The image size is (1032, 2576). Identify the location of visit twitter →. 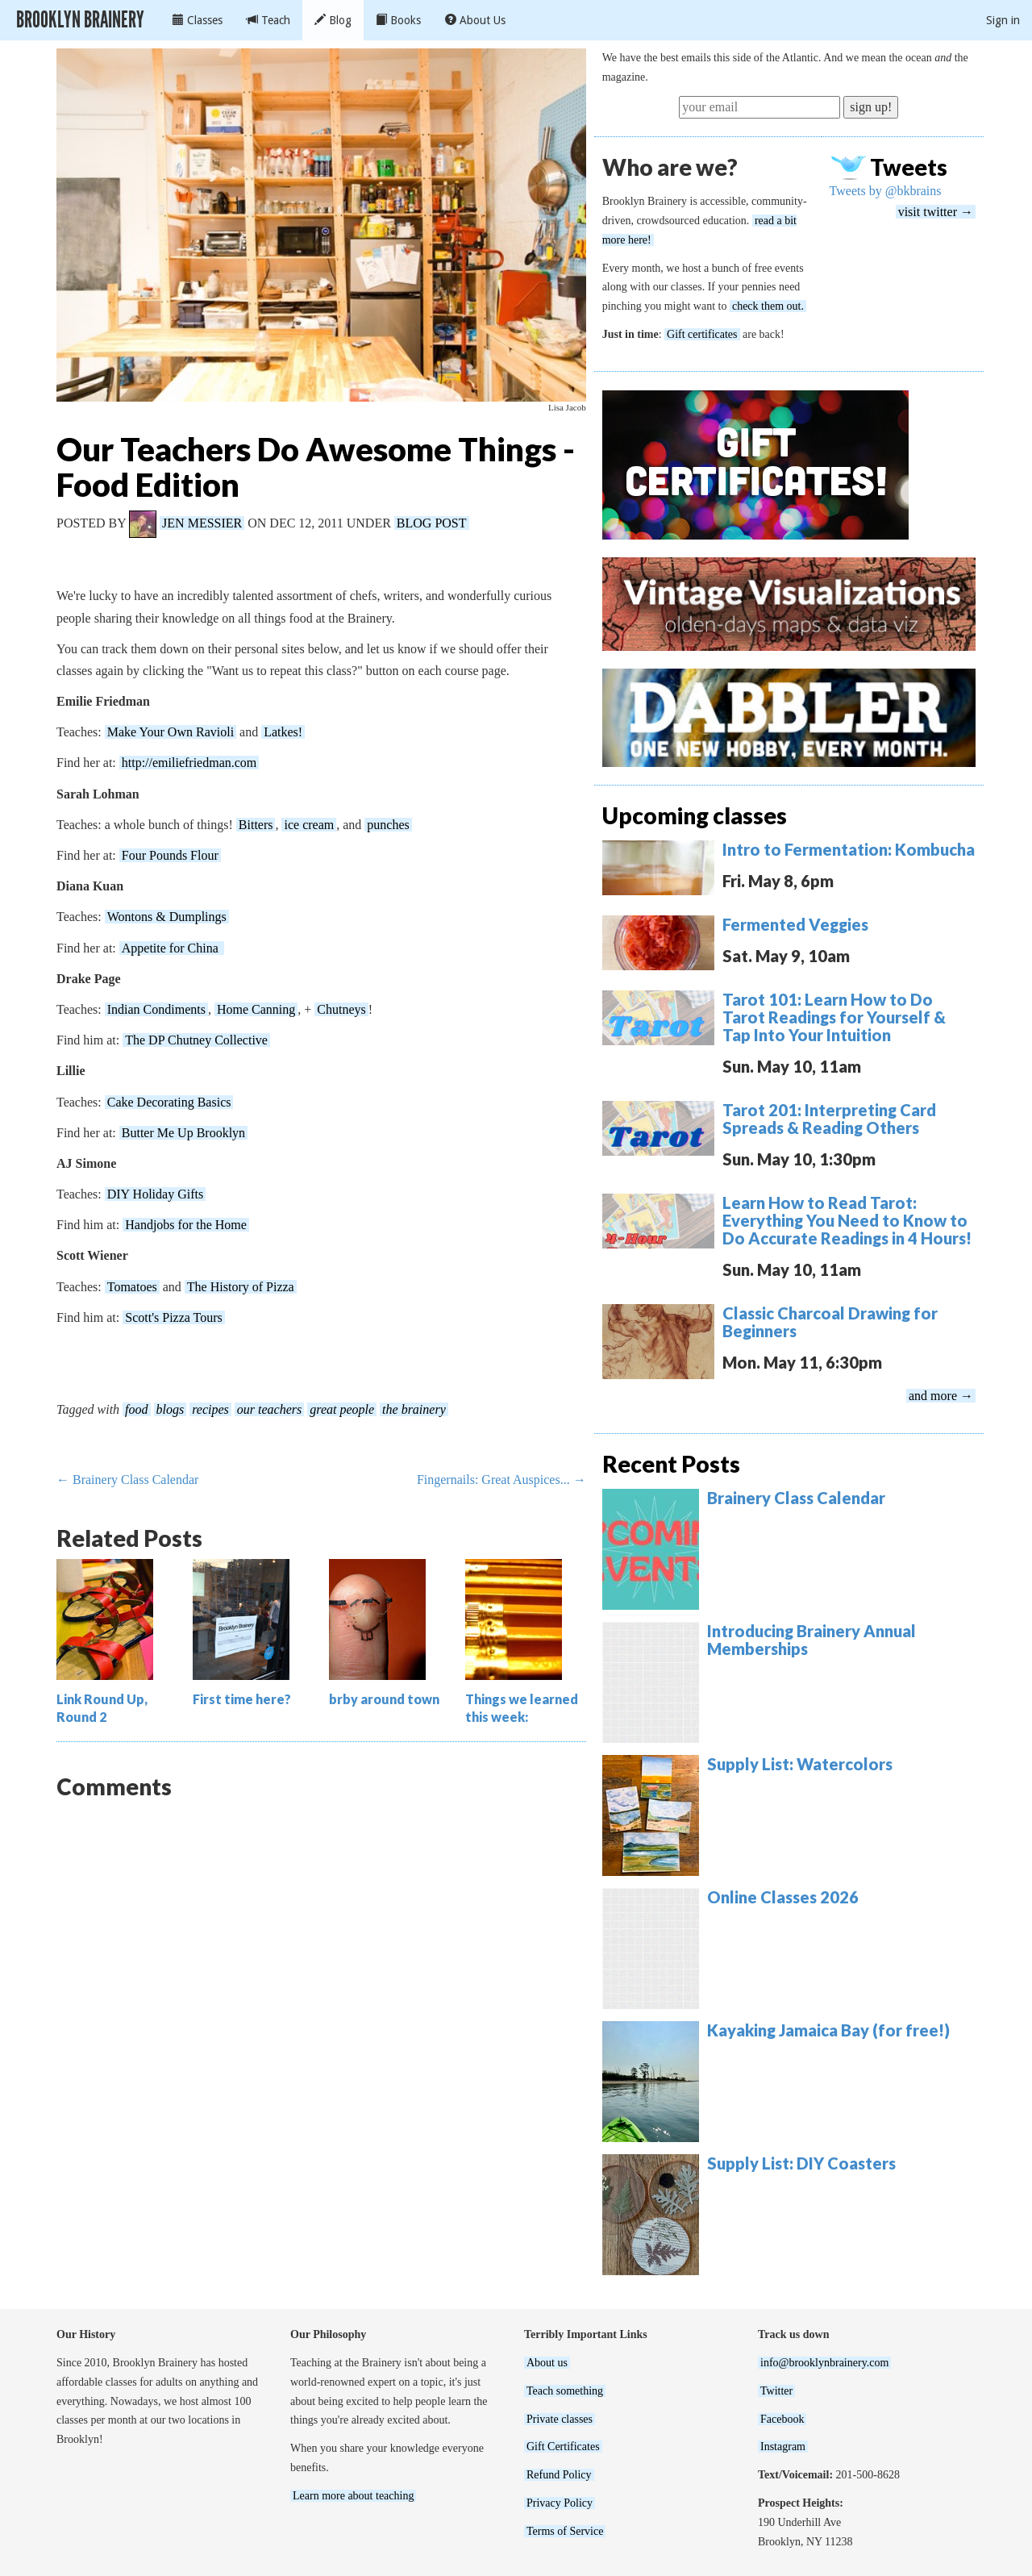
(935, 212).